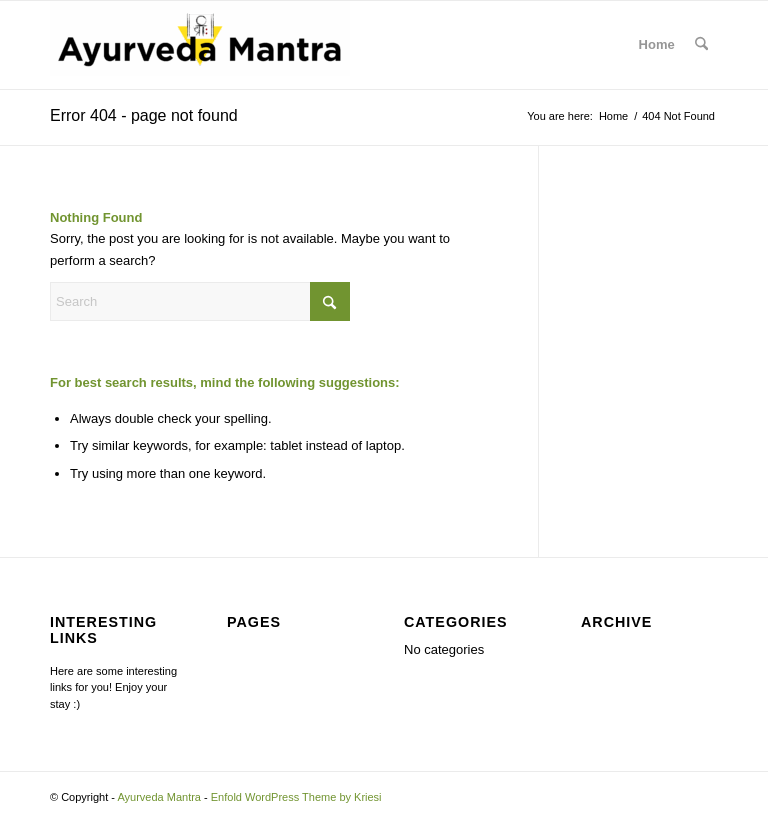 Image resolution: width=768 pixels, height=824 pixels. I want to click on [Ayurveda Mantra], so click(200, 45).